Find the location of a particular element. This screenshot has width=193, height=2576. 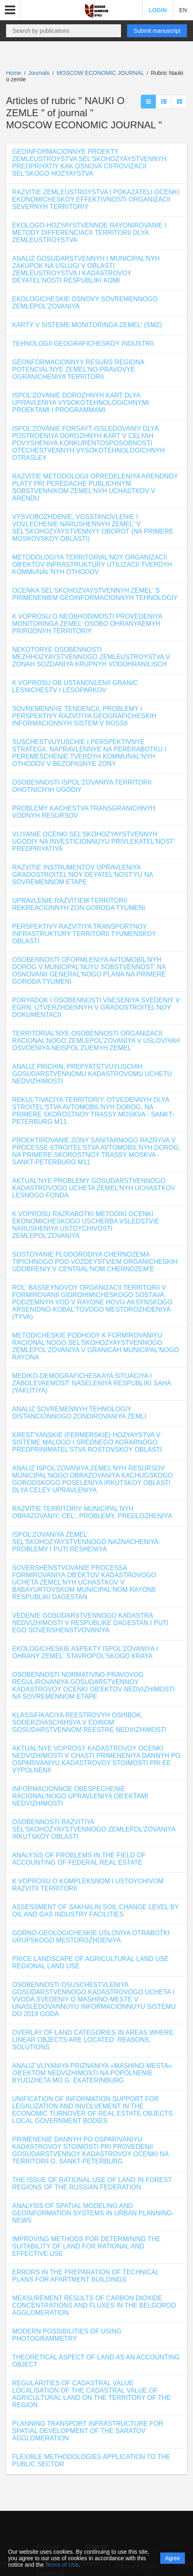

UPRAVLENIE RAZVITIEM TERRITORII REKREACIONNYH ZON GORODA TYUMENI is located at coordinates (78, 904).